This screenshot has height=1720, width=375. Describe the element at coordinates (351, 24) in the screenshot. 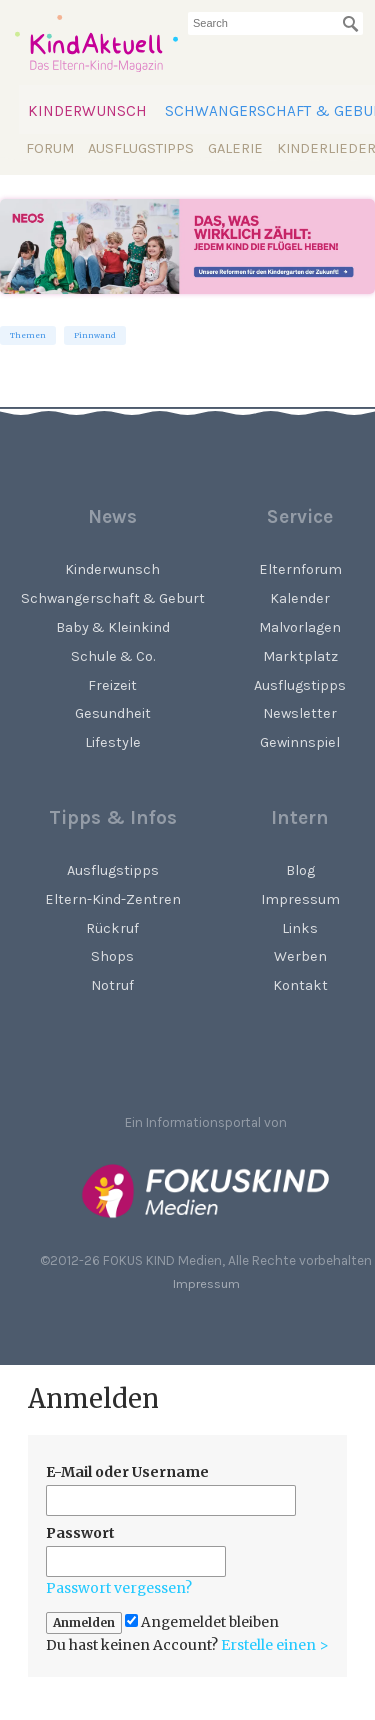

I see `[Suchen]` at that location.